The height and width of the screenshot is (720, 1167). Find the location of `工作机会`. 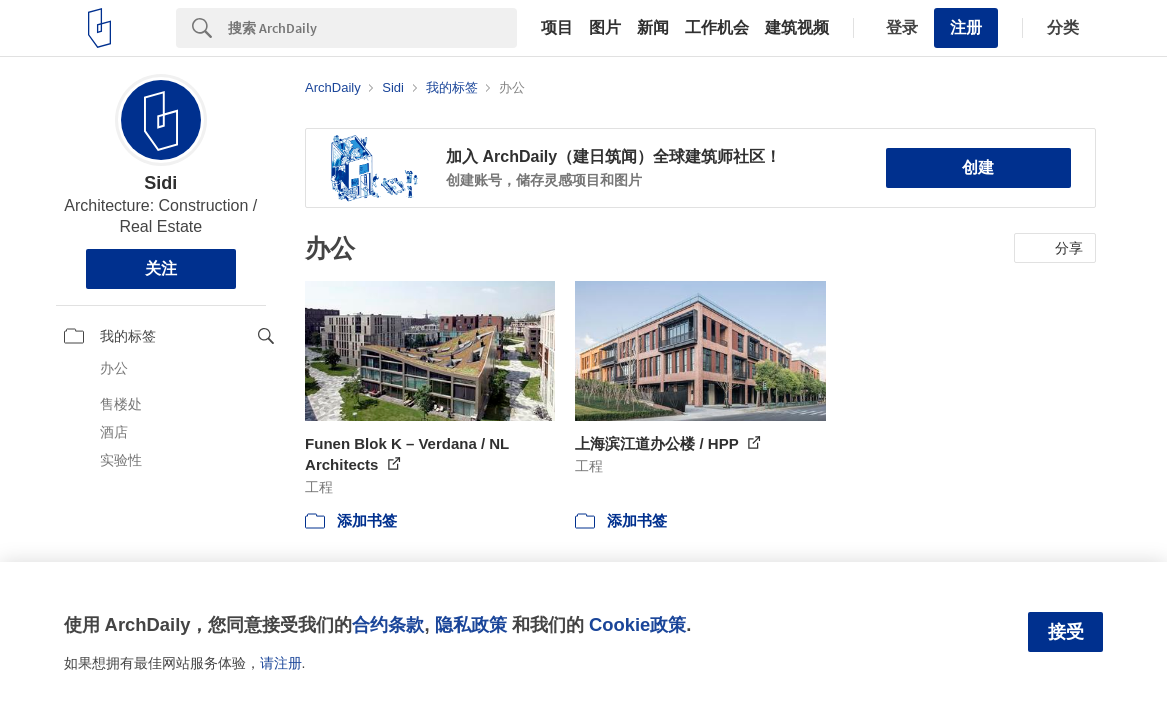

工作机会 is located at coordinates (717, 28).